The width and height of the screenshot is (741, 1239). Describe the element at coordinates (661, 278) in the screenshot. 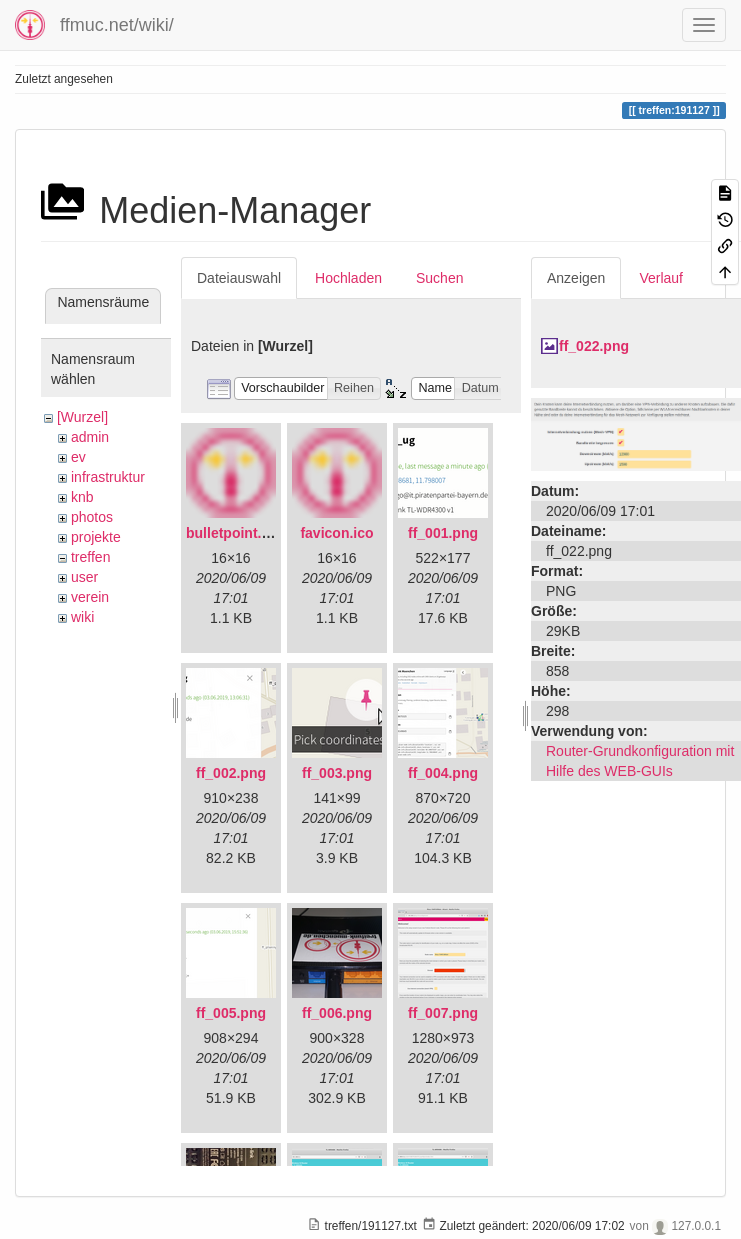

I see `Verlauf` at that location.